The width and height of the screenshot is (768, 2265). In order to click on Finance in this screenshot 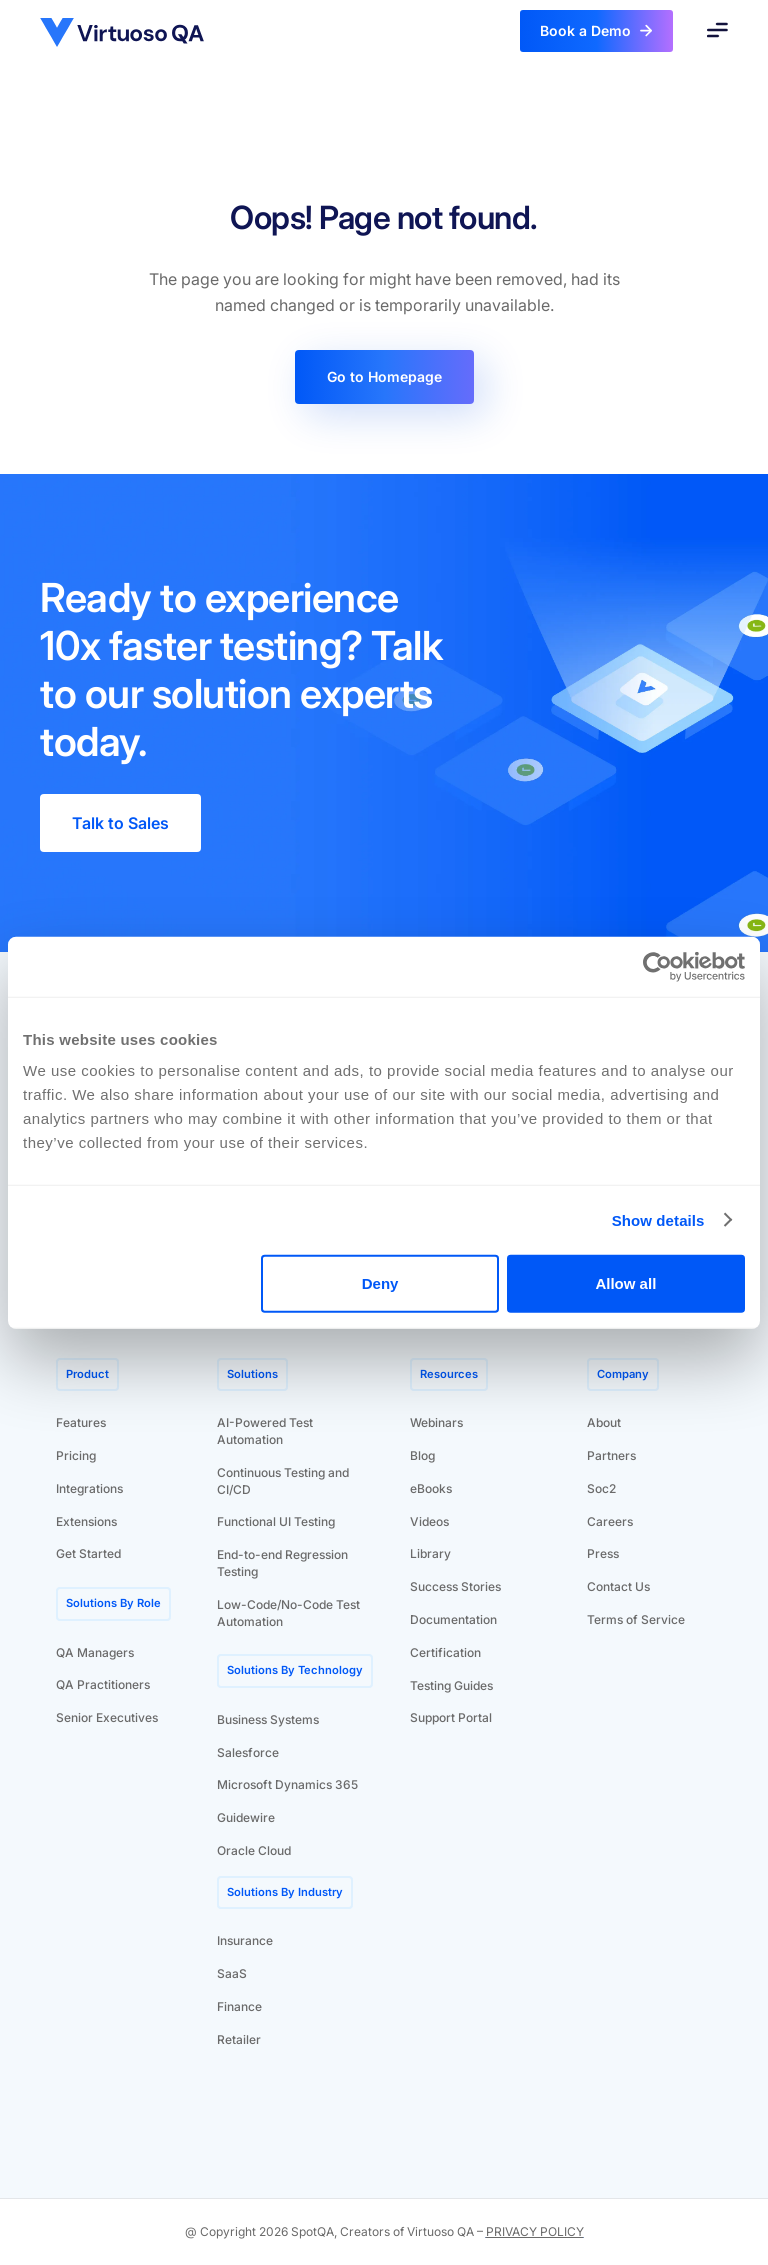, I will do `click(239, 2006)`.